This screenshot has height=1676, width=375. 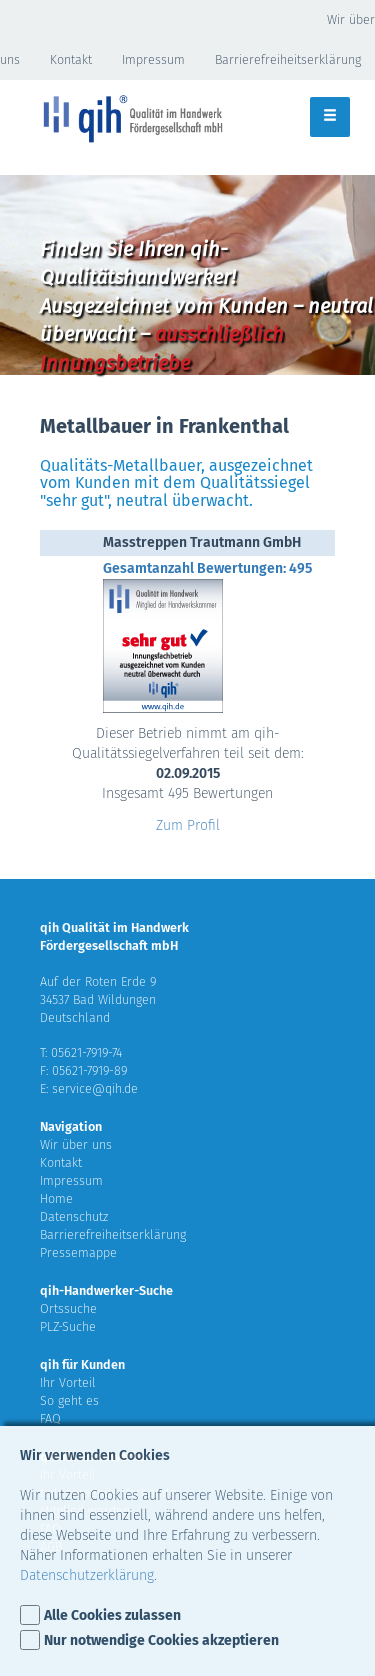 What do you see at coordinates (68, 1326) in the screenshot?
I see `PLZ-Suche` at bounding box center [68, 1326].